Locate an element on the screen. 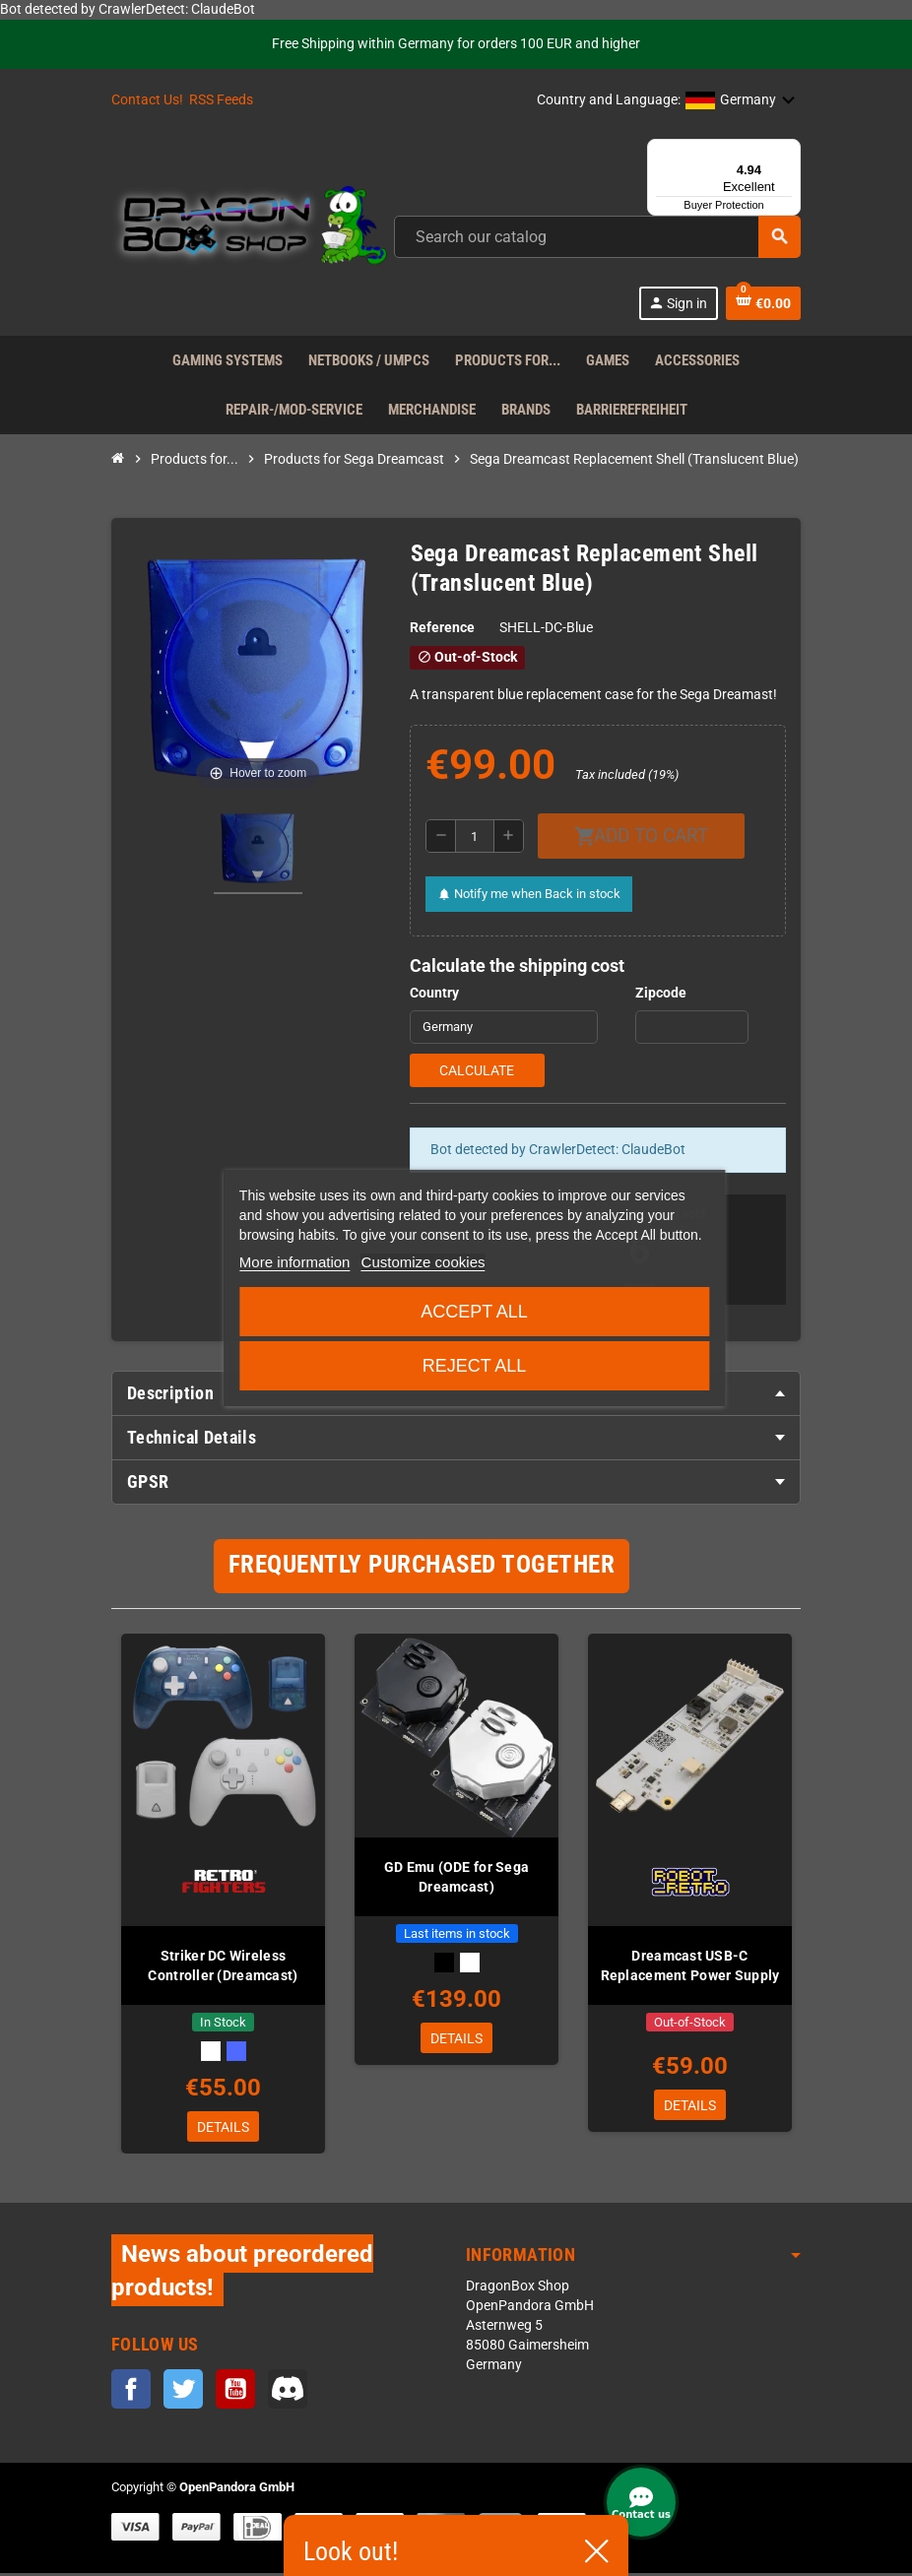 This screenshot has height=2576, width=912. Calculate is located at coordinates (476, 1070).